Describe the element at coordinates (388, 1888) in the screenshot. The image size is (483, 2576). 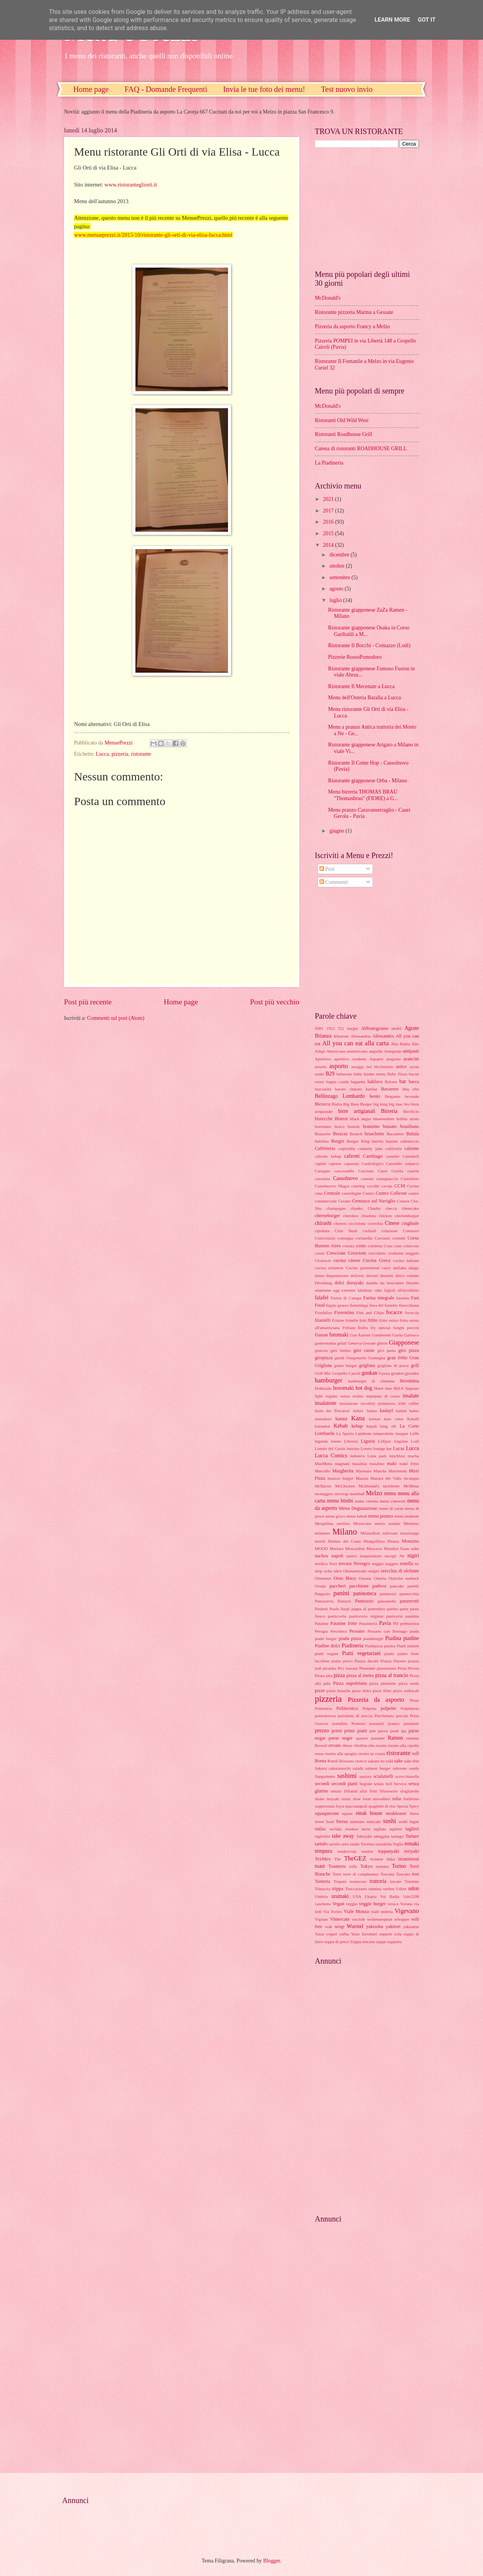
I see `turtlen` at that location.